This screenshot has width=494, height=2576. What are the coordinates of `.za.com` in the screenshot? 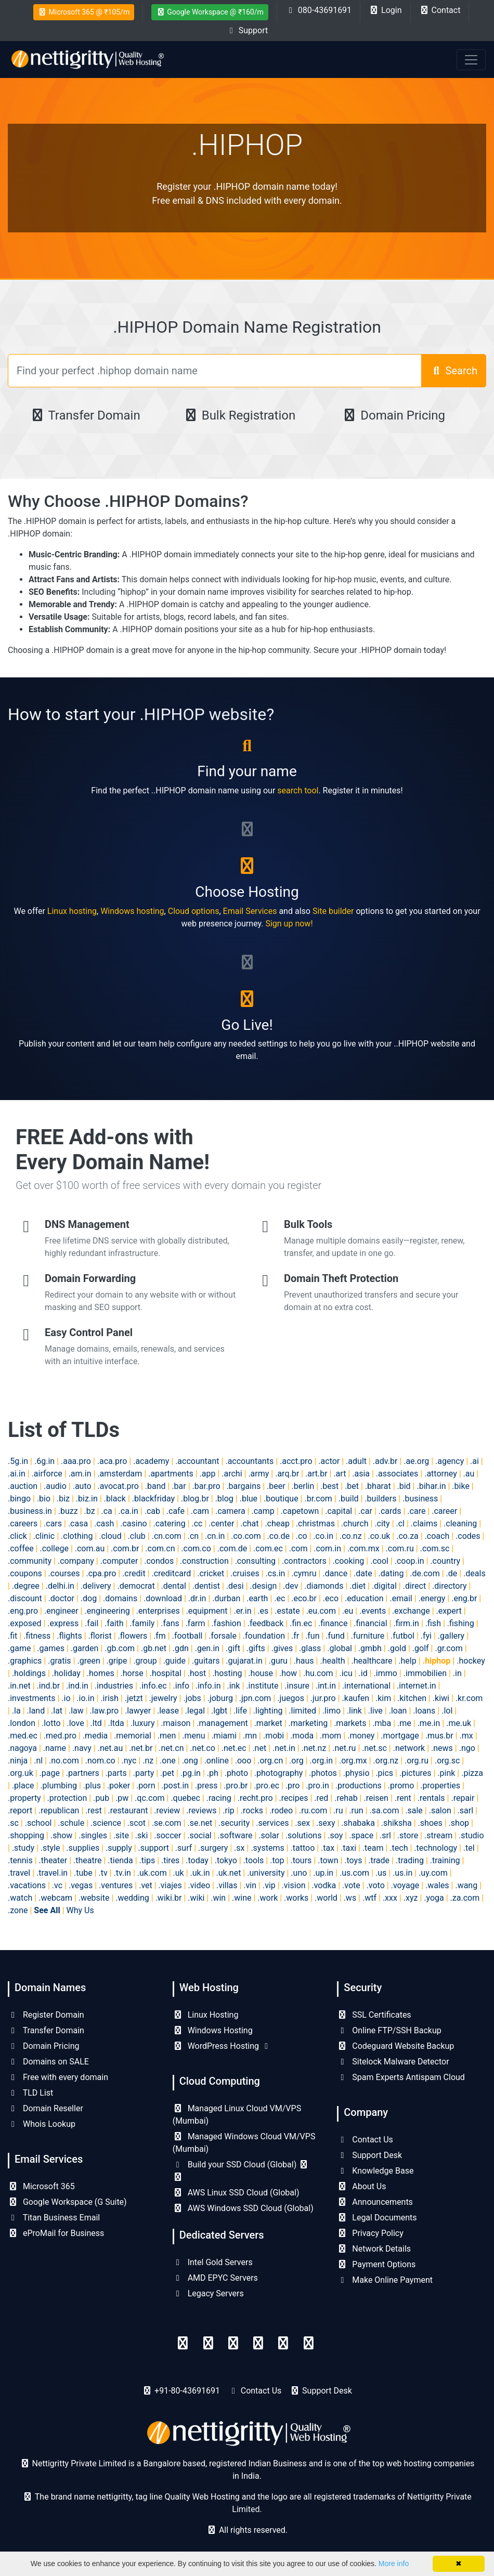 It's located at (465, 1898).